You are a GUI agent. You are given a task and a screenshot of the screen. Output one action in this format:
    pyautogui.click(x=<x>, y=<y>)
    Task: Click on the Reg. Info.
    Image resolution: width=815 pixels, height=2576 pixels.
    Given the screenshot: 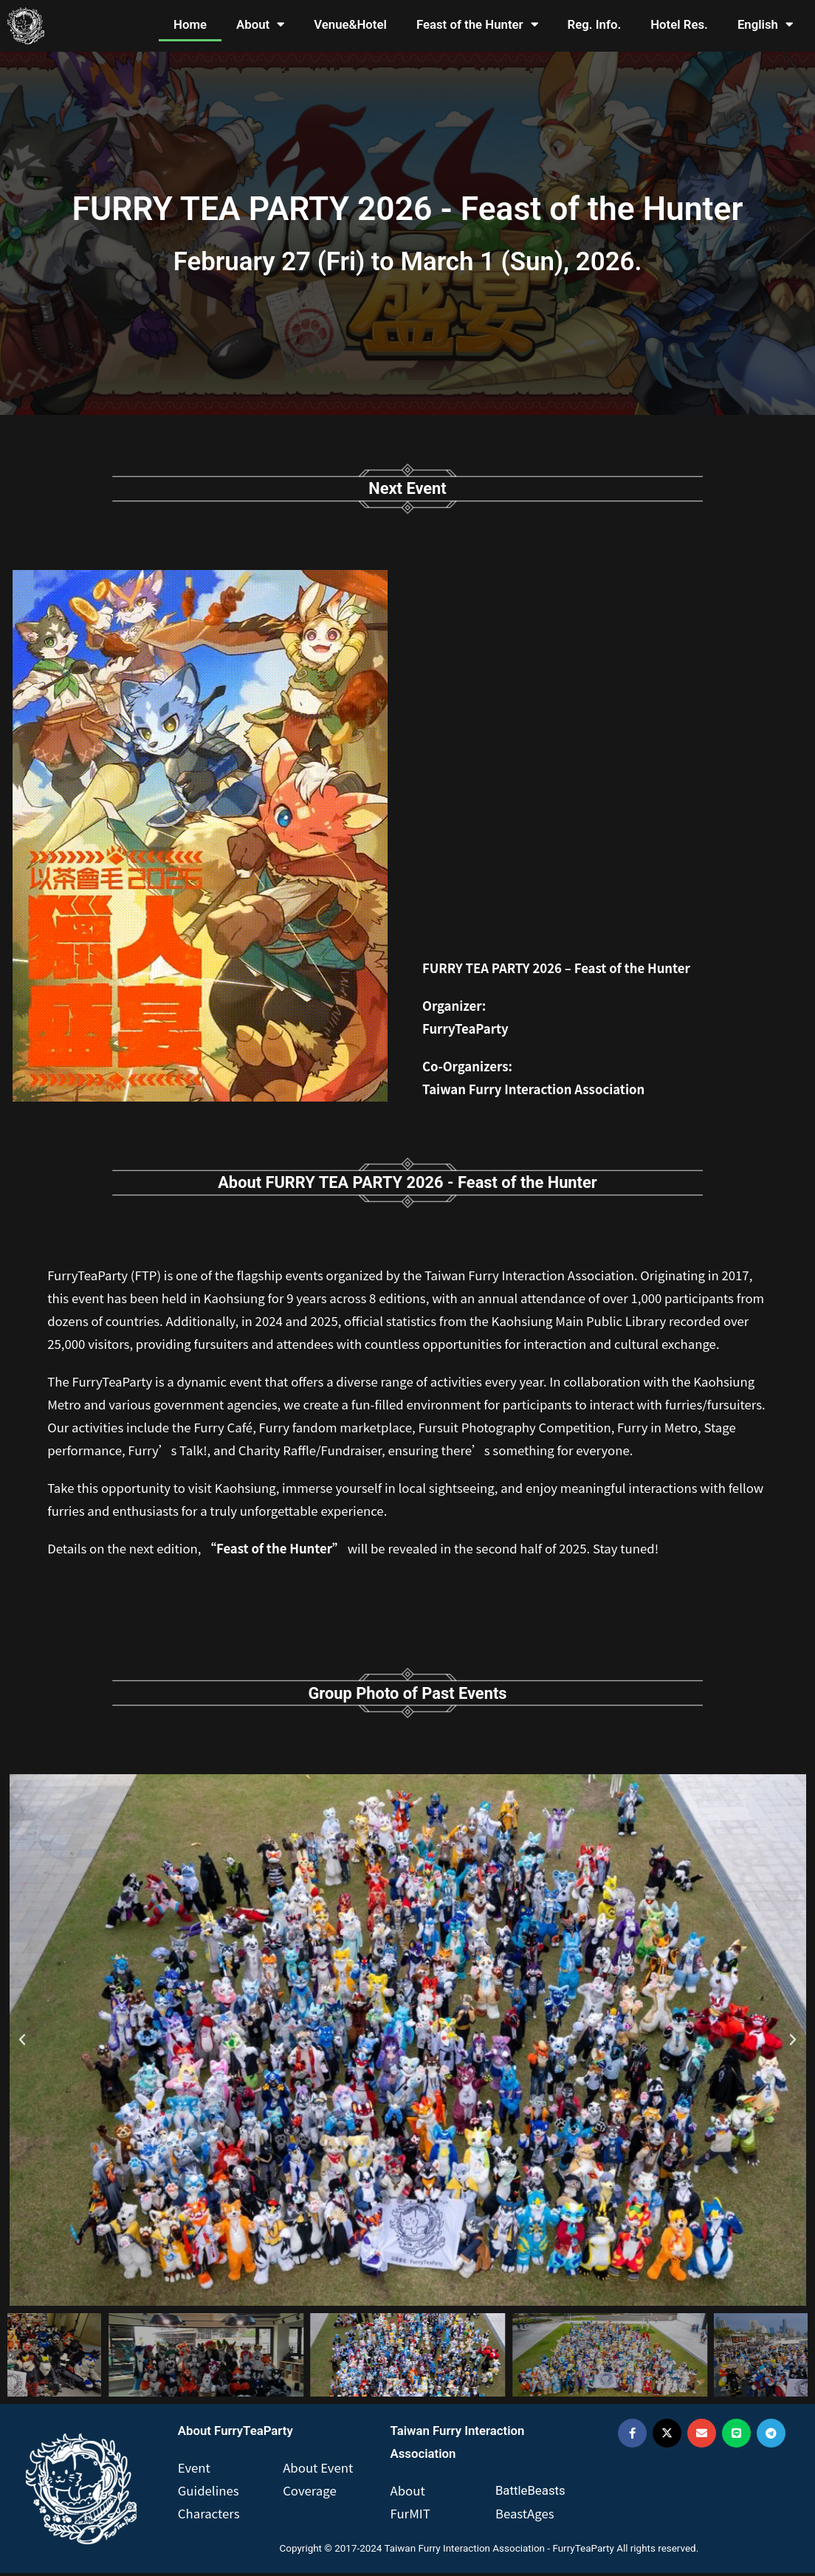 What is the action you would take?
    pyautogui.click(x=595, y=24)
    